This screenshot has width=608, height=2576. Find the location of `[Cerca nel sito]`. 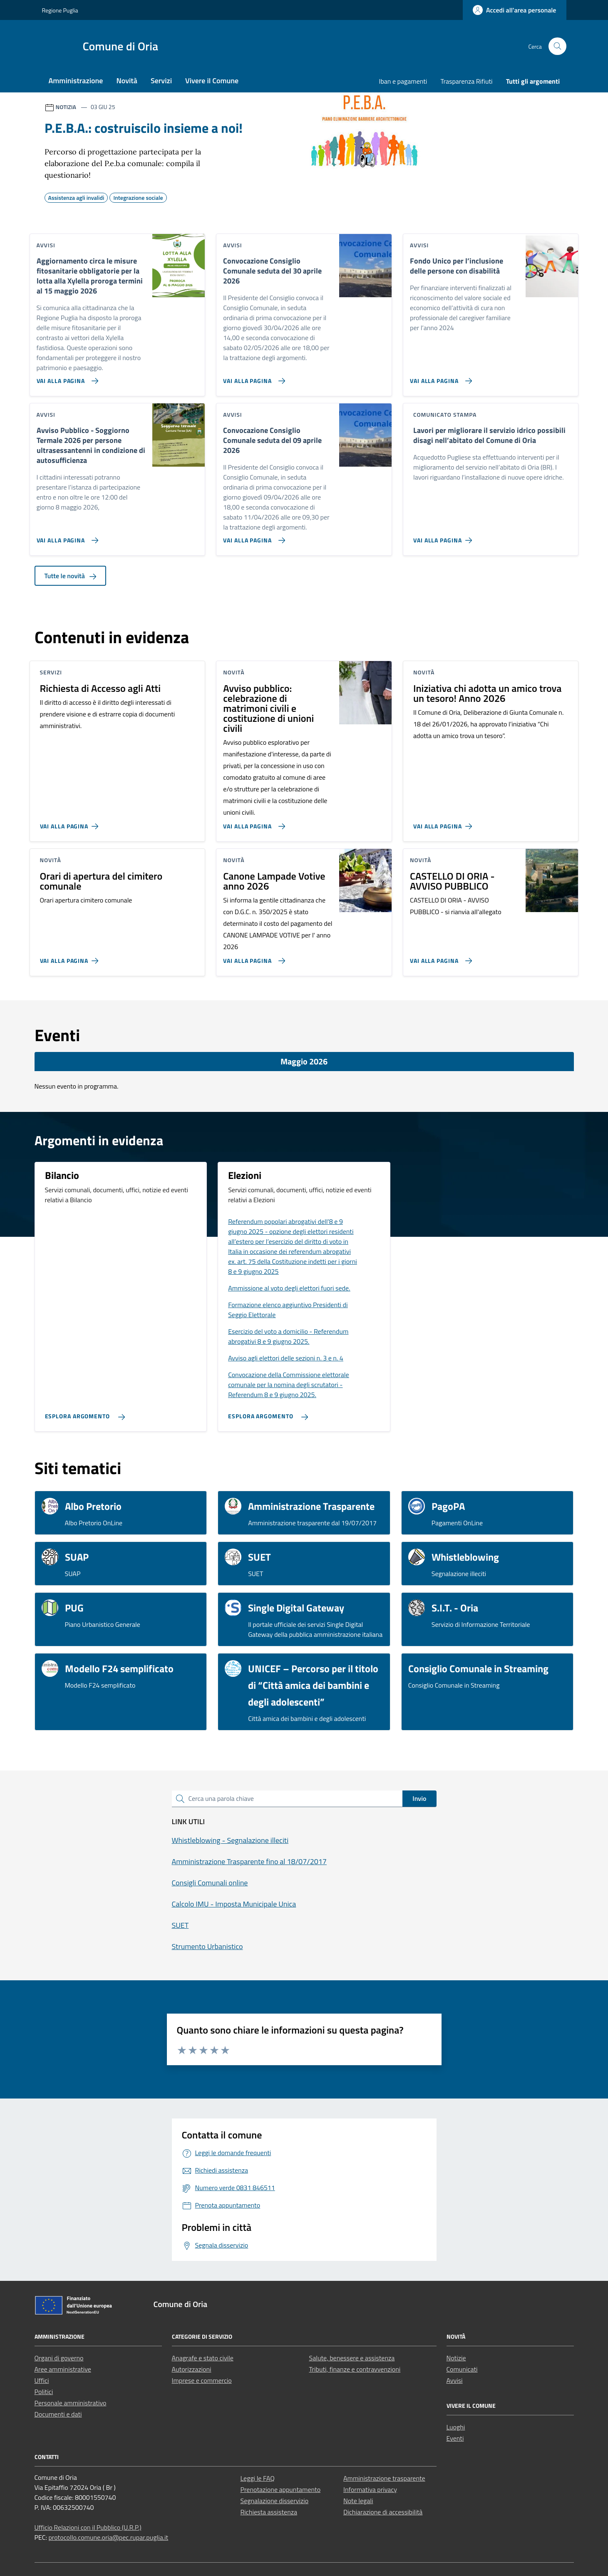

[Cerca nel sito] is located at coordinates (557, 46).